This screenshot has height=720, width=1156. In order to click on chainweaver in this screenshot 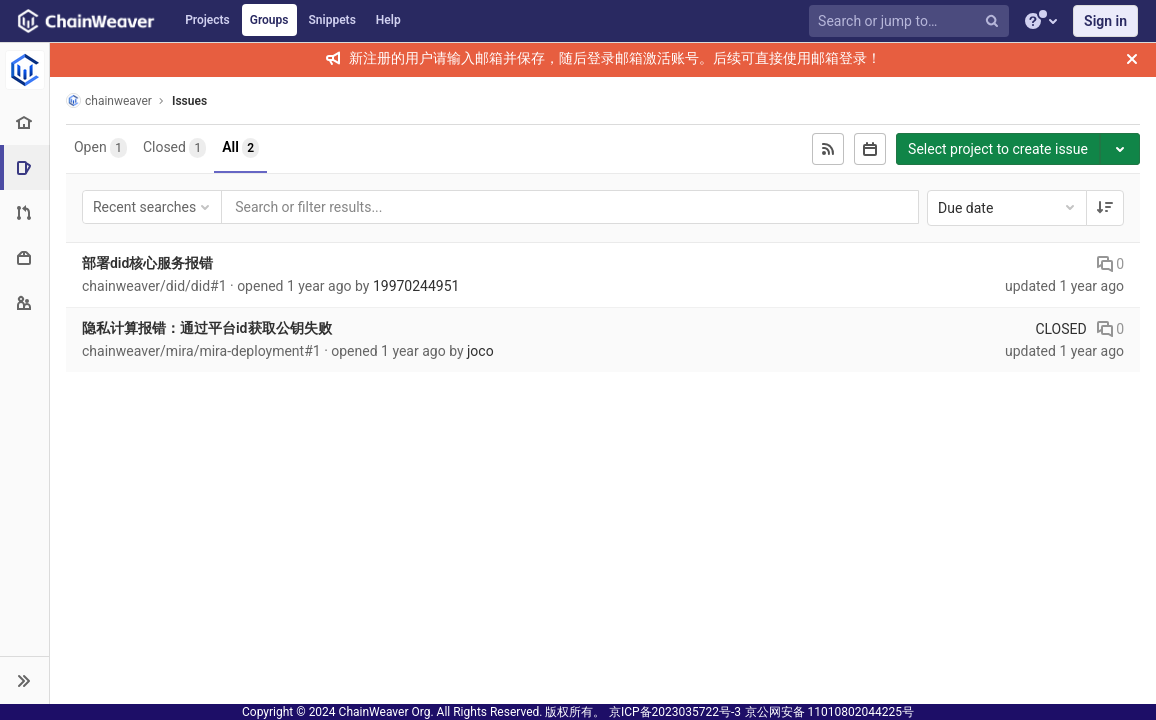, I will do `click(109, 100)`.